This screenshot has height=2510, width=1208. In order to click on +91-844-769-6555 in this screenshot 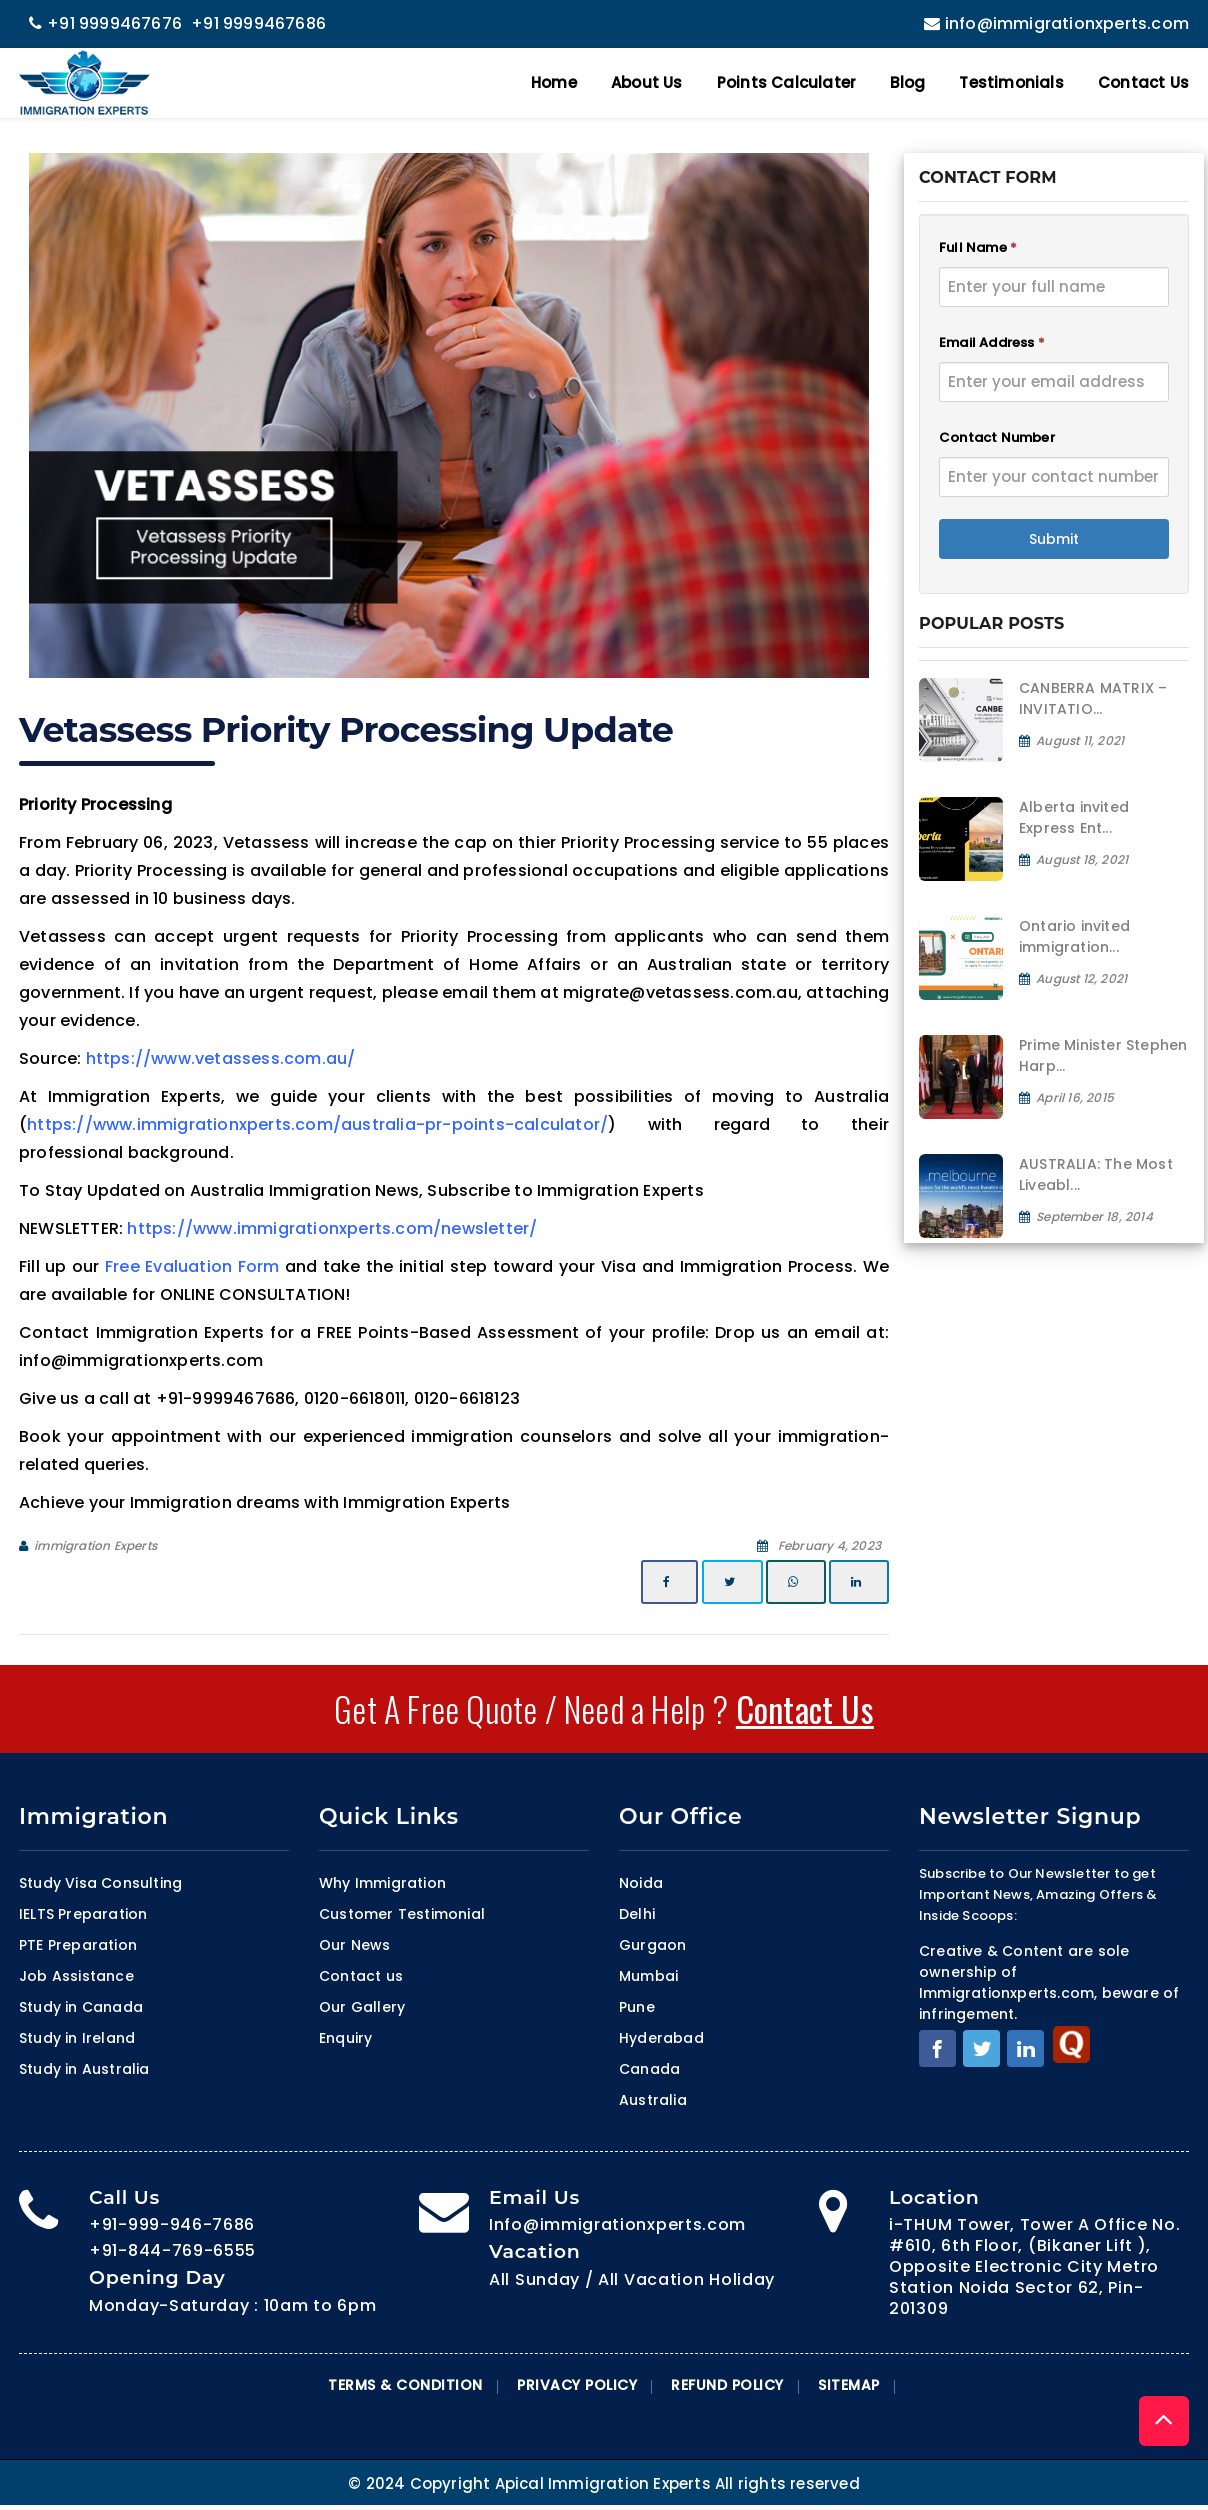, I will do `click(172, 2250)`.